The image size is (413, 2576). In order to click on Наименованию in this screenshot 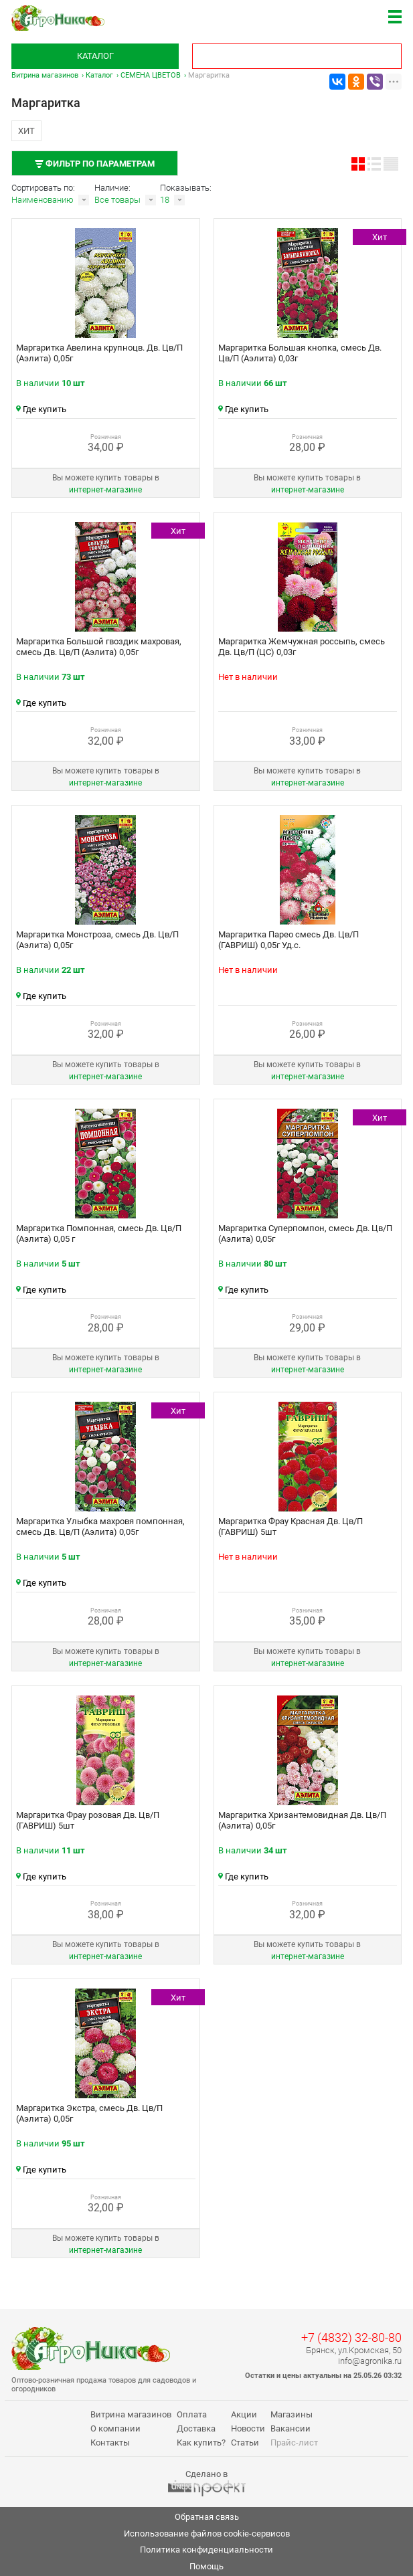, I will do `click(42, 200)`.